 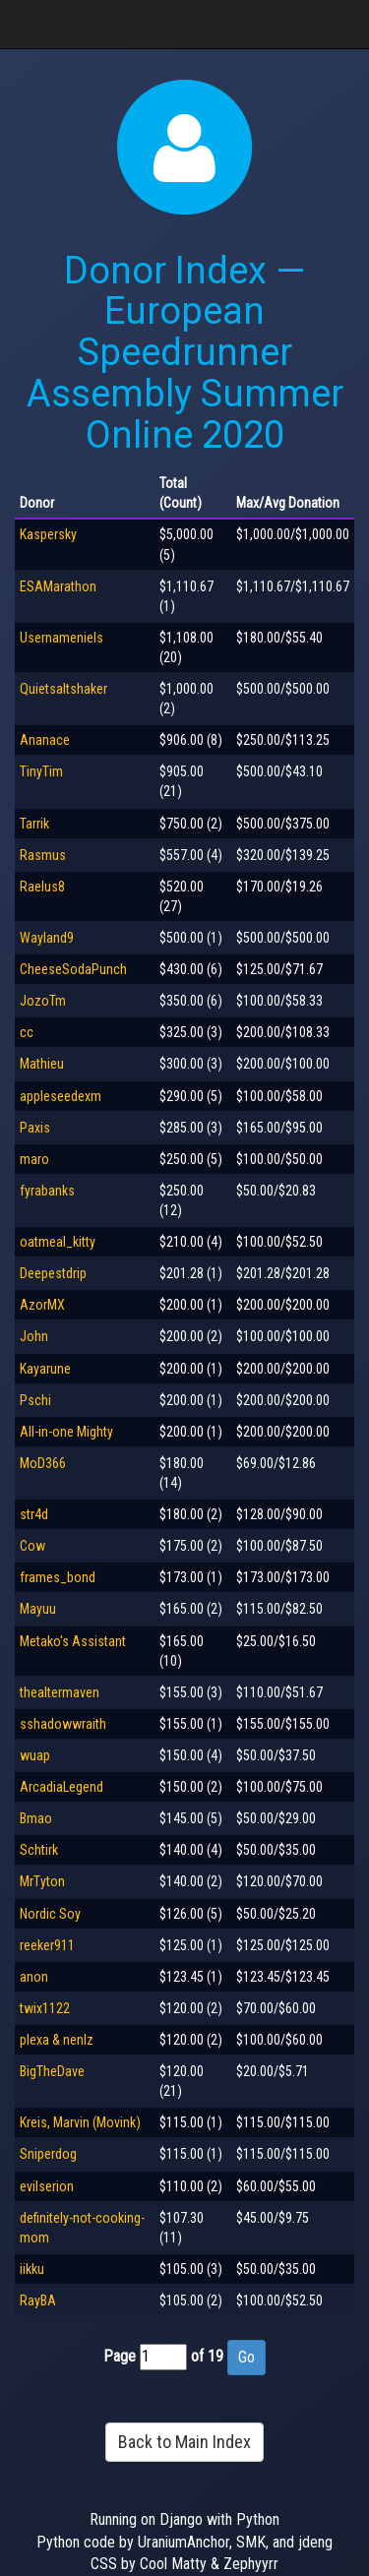 What do you see at coordinates (57, 1577) in the screenshot?
I see `frames_bond` at bounding box center [57, 1577].